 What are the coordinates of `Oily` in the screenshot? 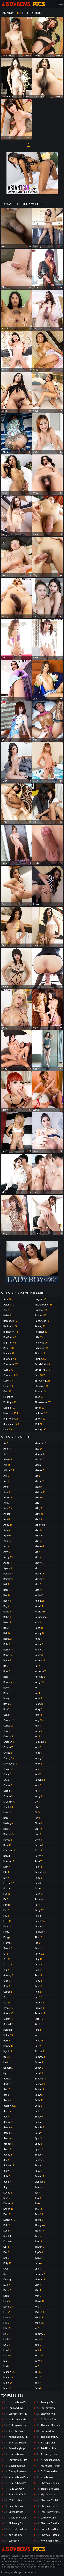 It's located at (37, 1818).